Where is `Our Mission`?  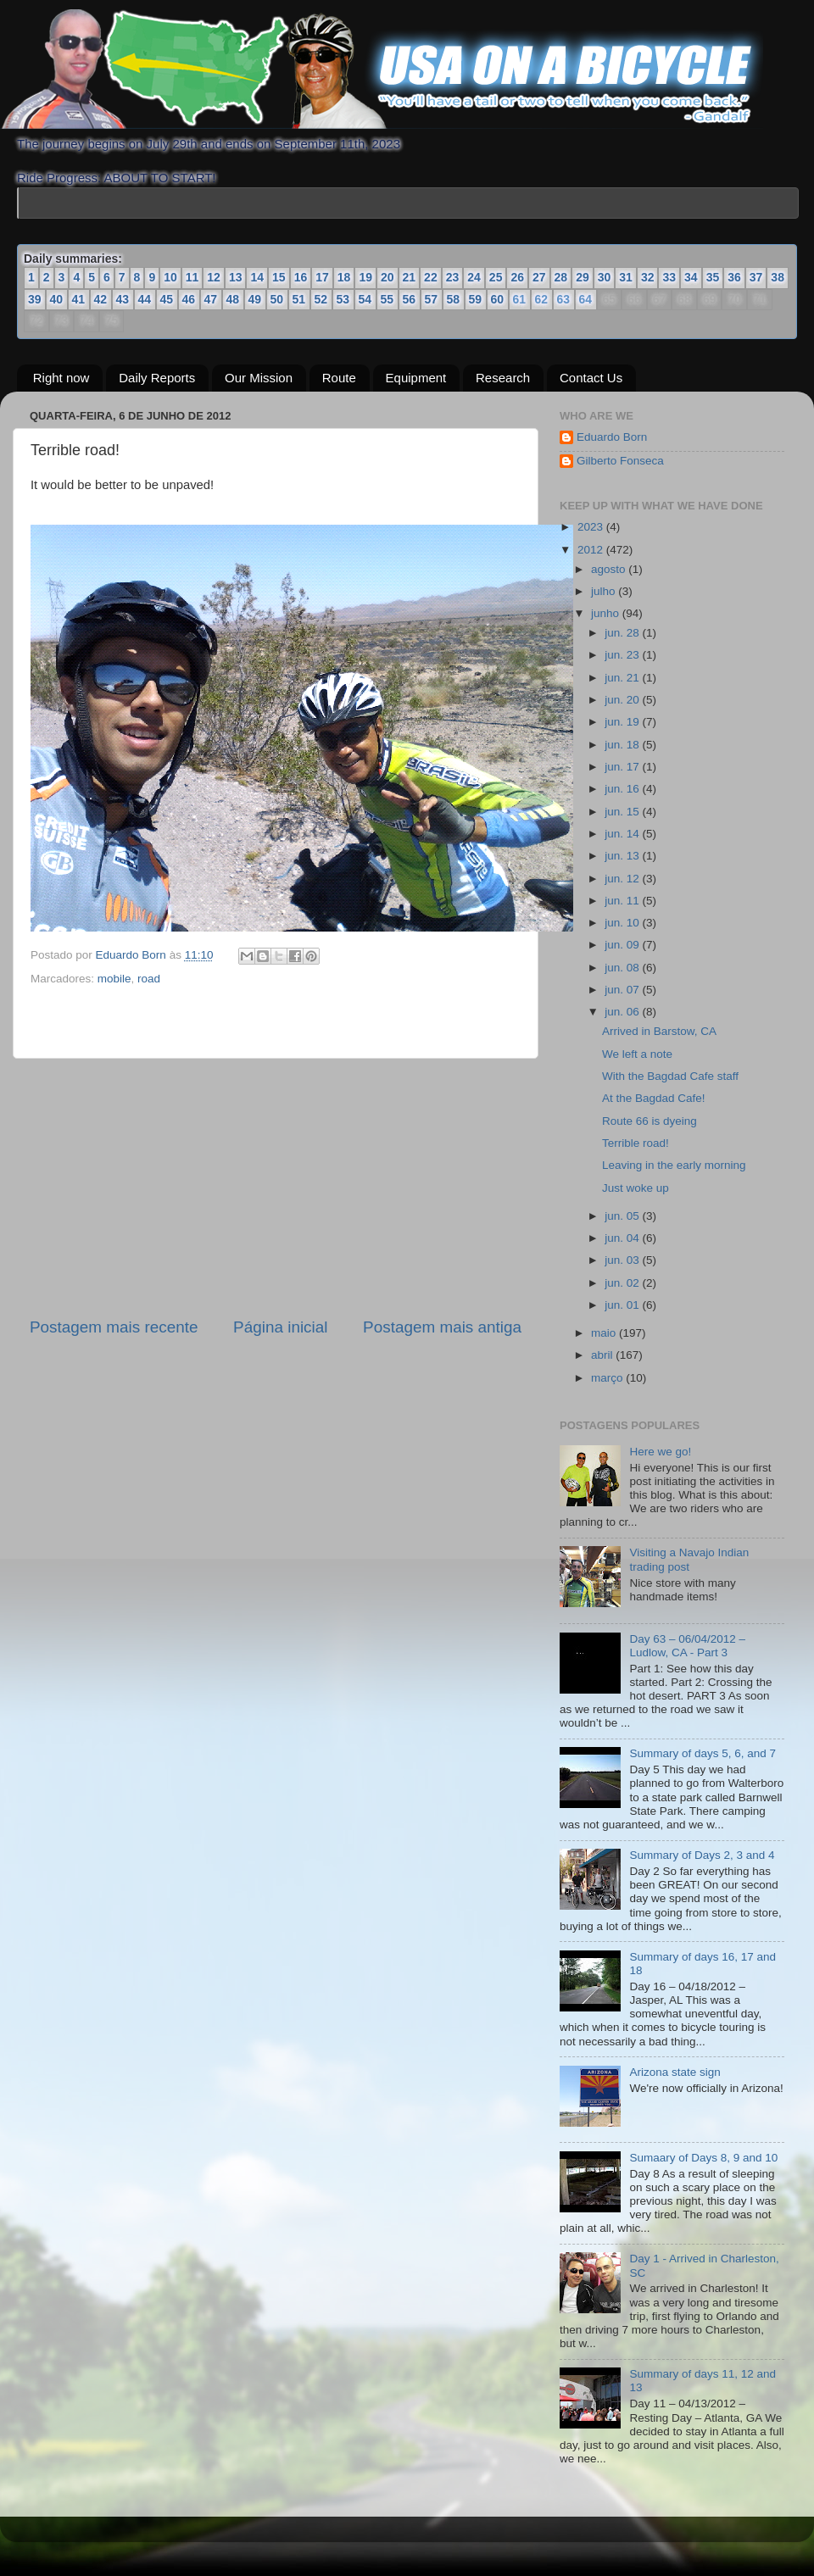
Our Mission is located at coordinates (259, 377).